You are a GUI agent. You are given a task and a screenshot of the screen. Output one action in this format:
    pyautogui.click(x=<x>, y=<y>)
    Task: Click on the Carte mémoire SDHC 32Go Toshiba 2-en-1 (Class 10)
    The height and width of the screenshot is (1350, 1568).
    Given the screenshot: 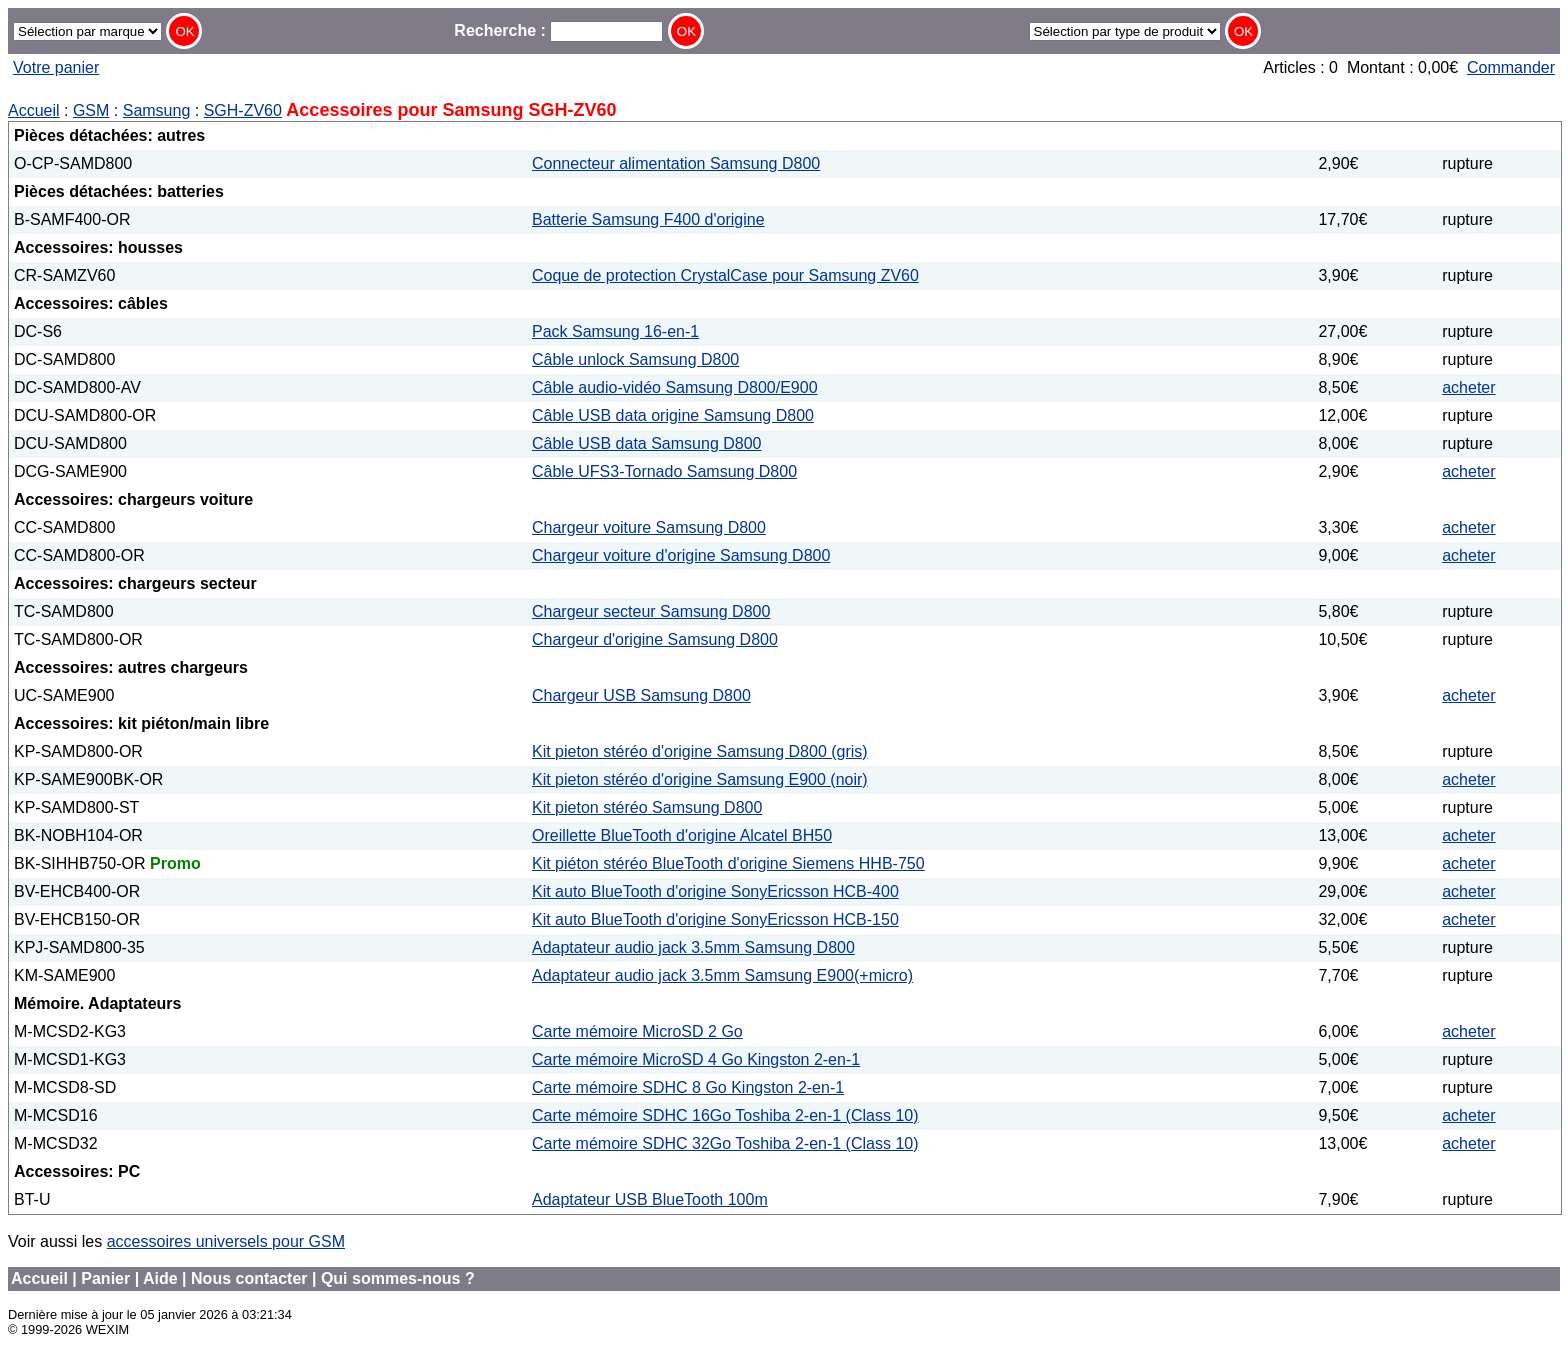 What is the action you would take?
    pyautogui.click(x=725, y=1143)
    